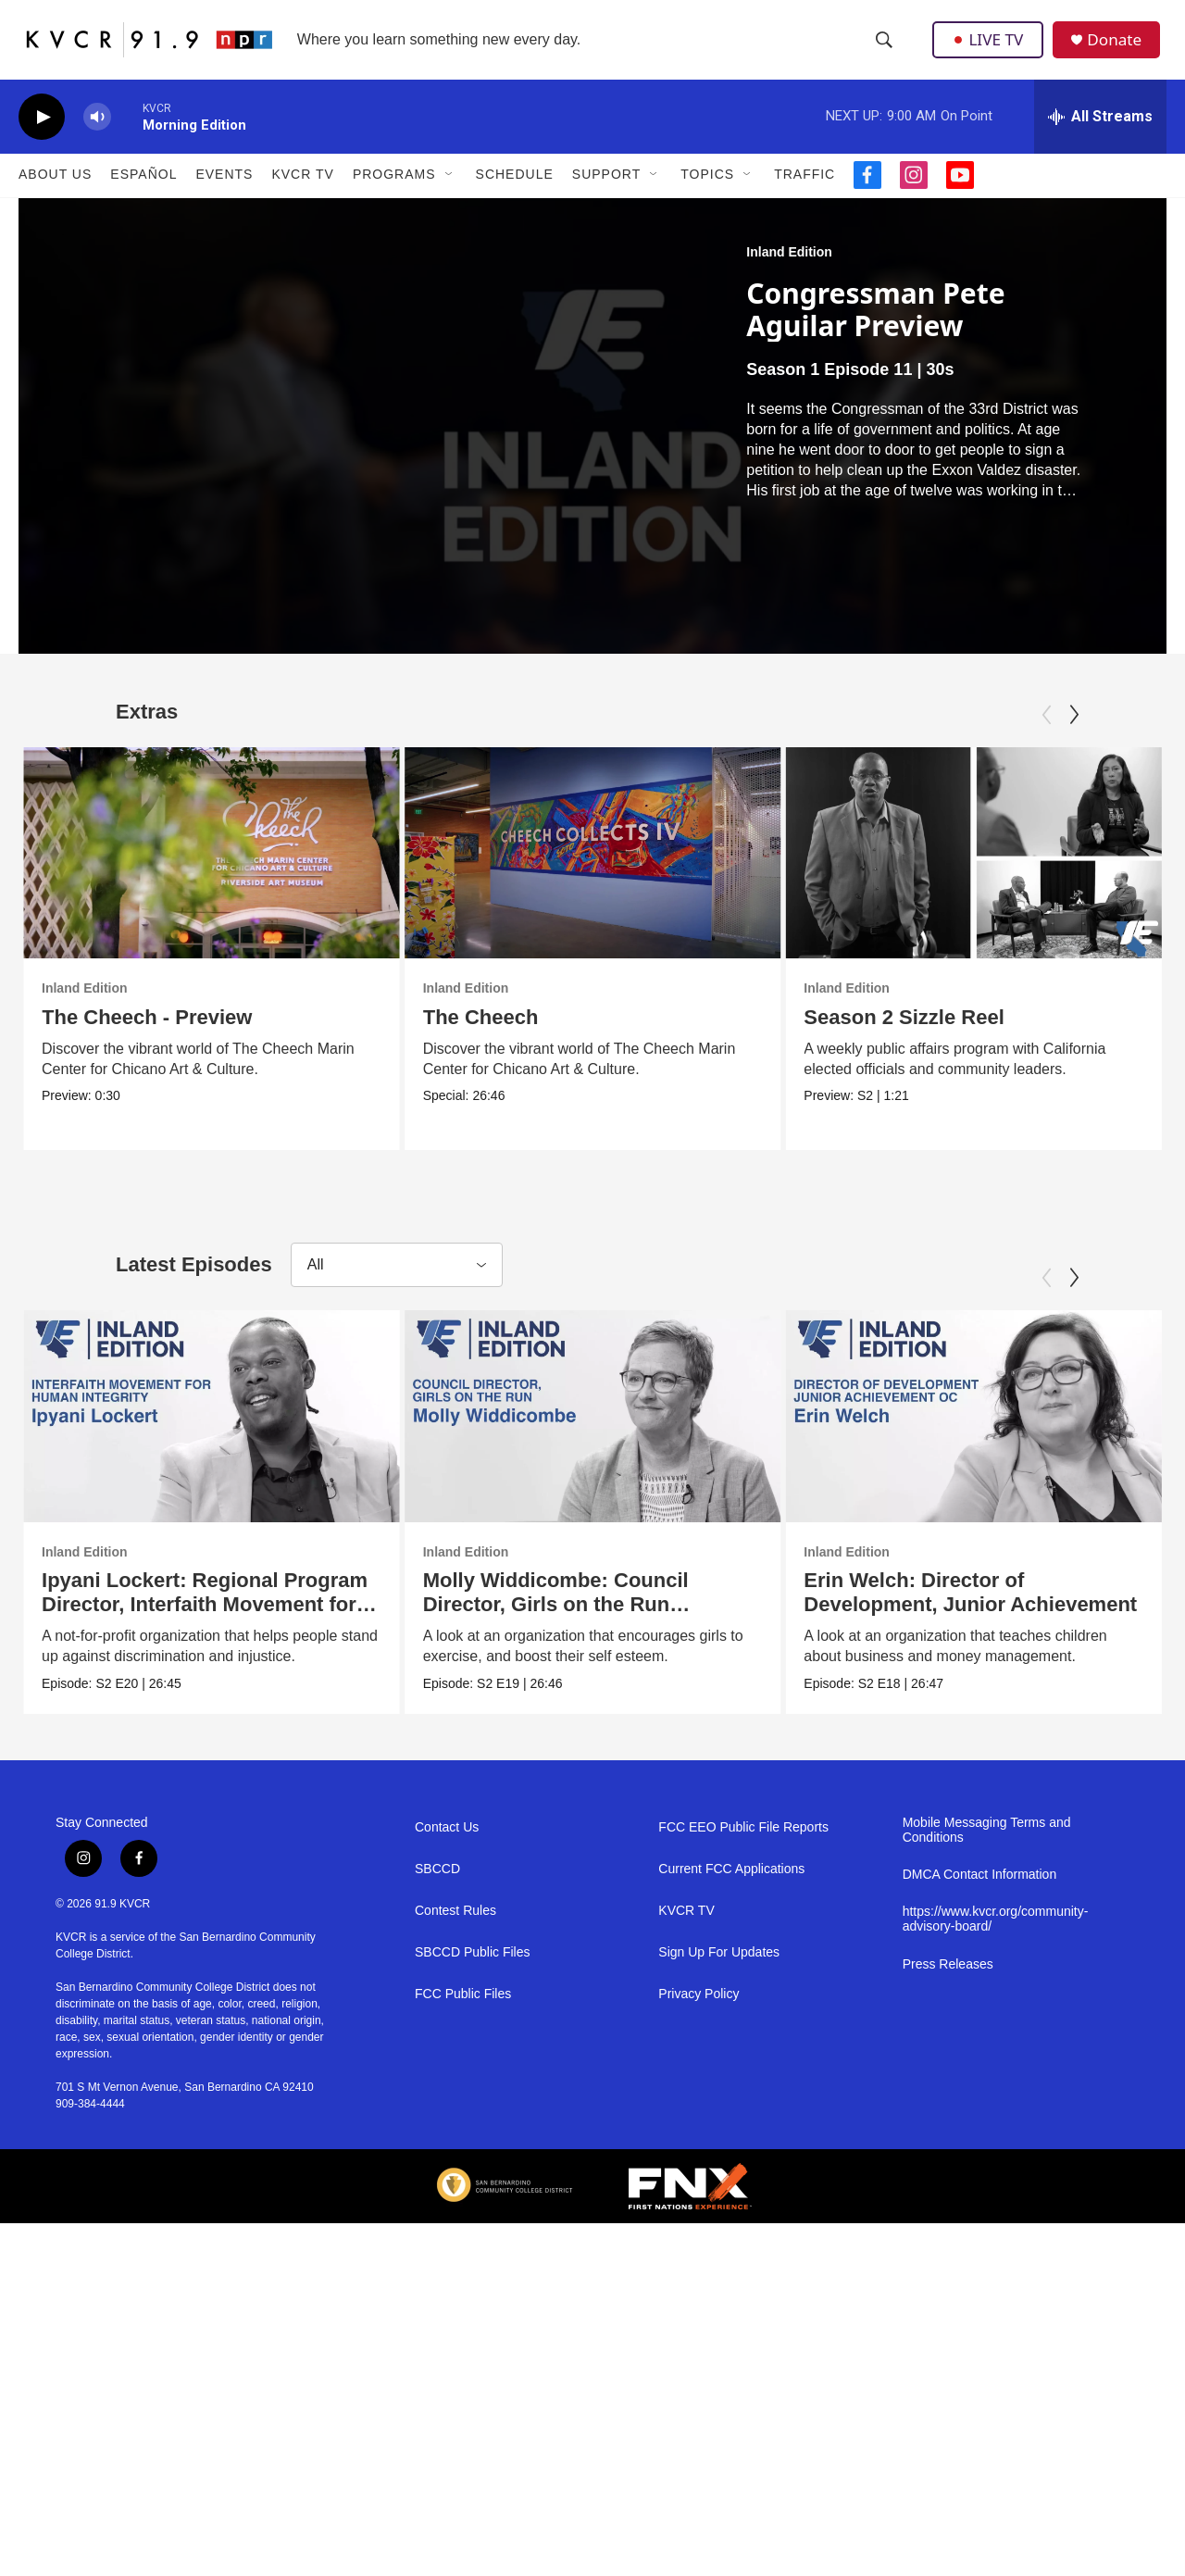 This screenshot has width=1185, height=2576. Describe the element at coordinates (205, 1731) in the screenshot. I see `Ipyani Lockert: Regional Program Director, Interfaith Movement for Human Integrity` at that location.